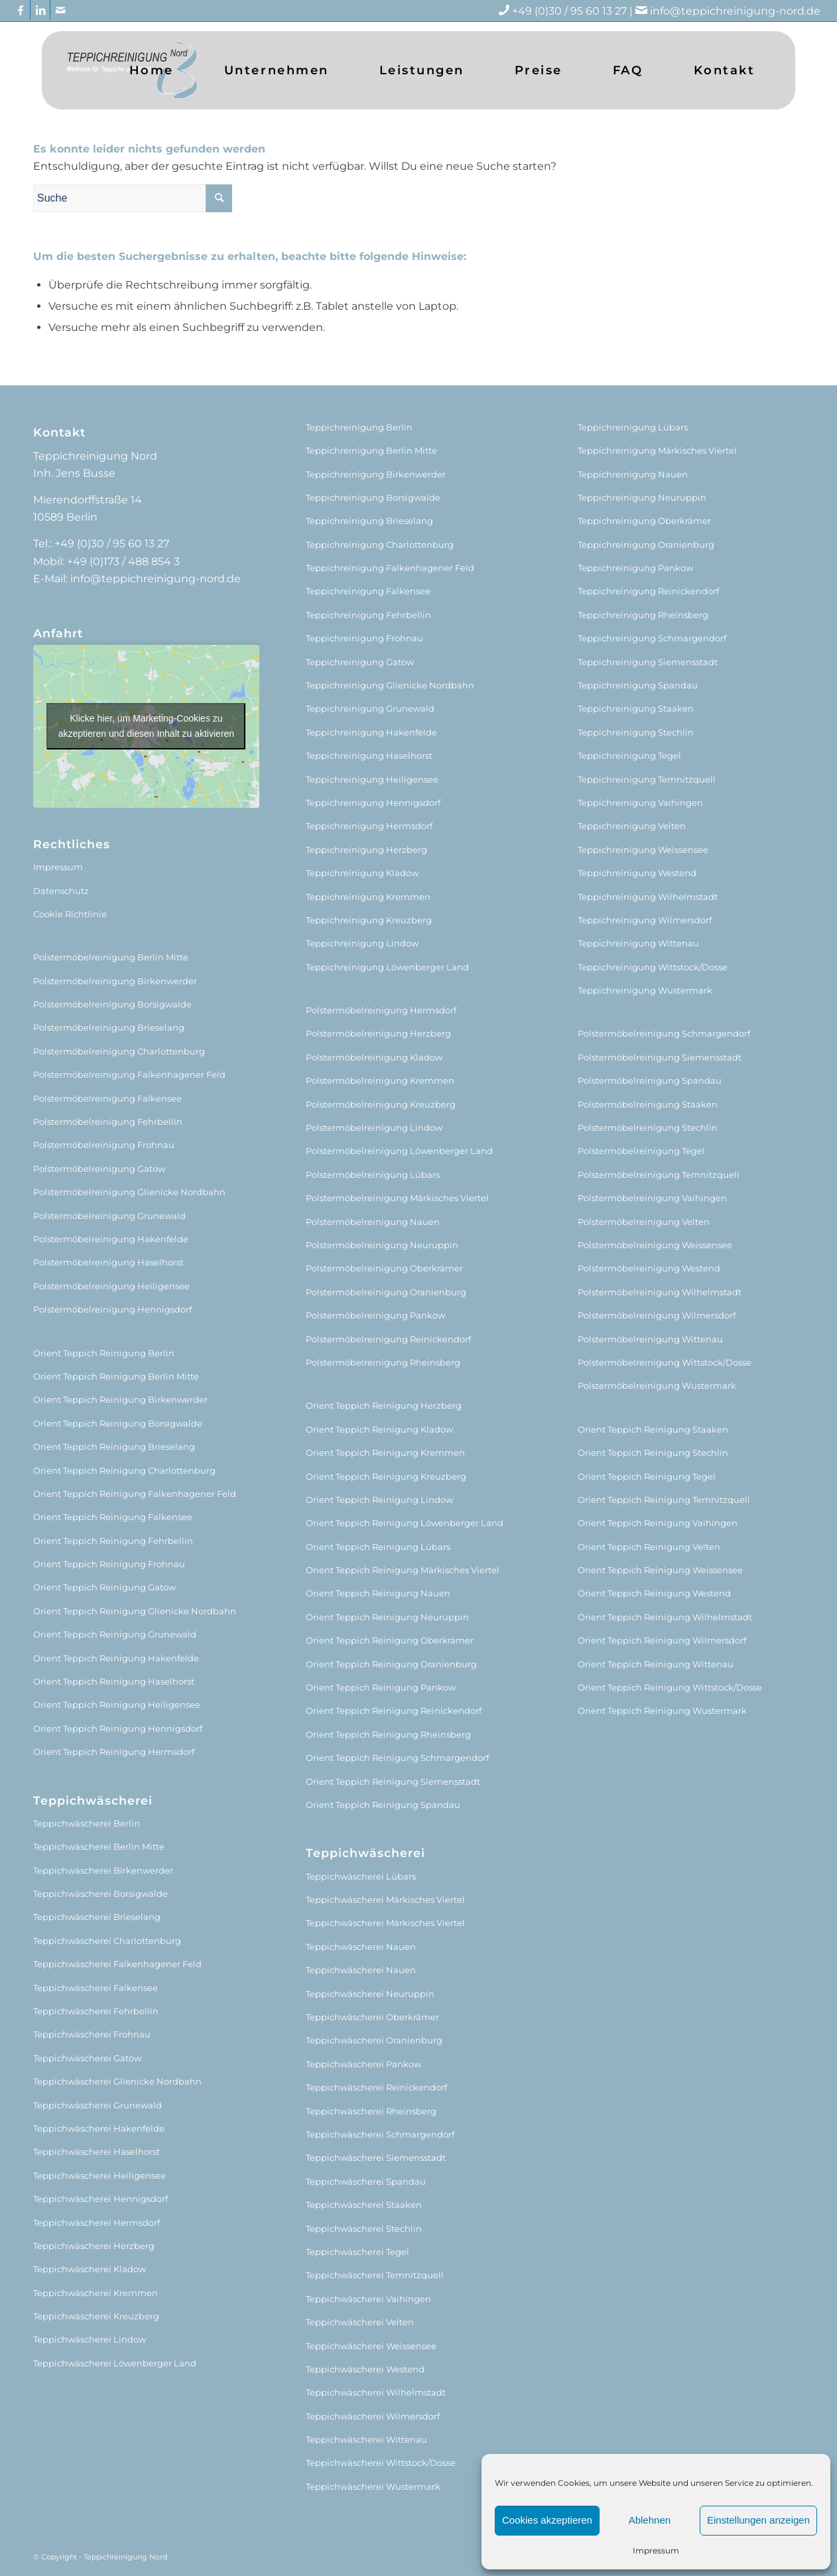 The image size is (837, 2576). I want to click on Polstermöbelreinigung Westend, so click(649, 1268).